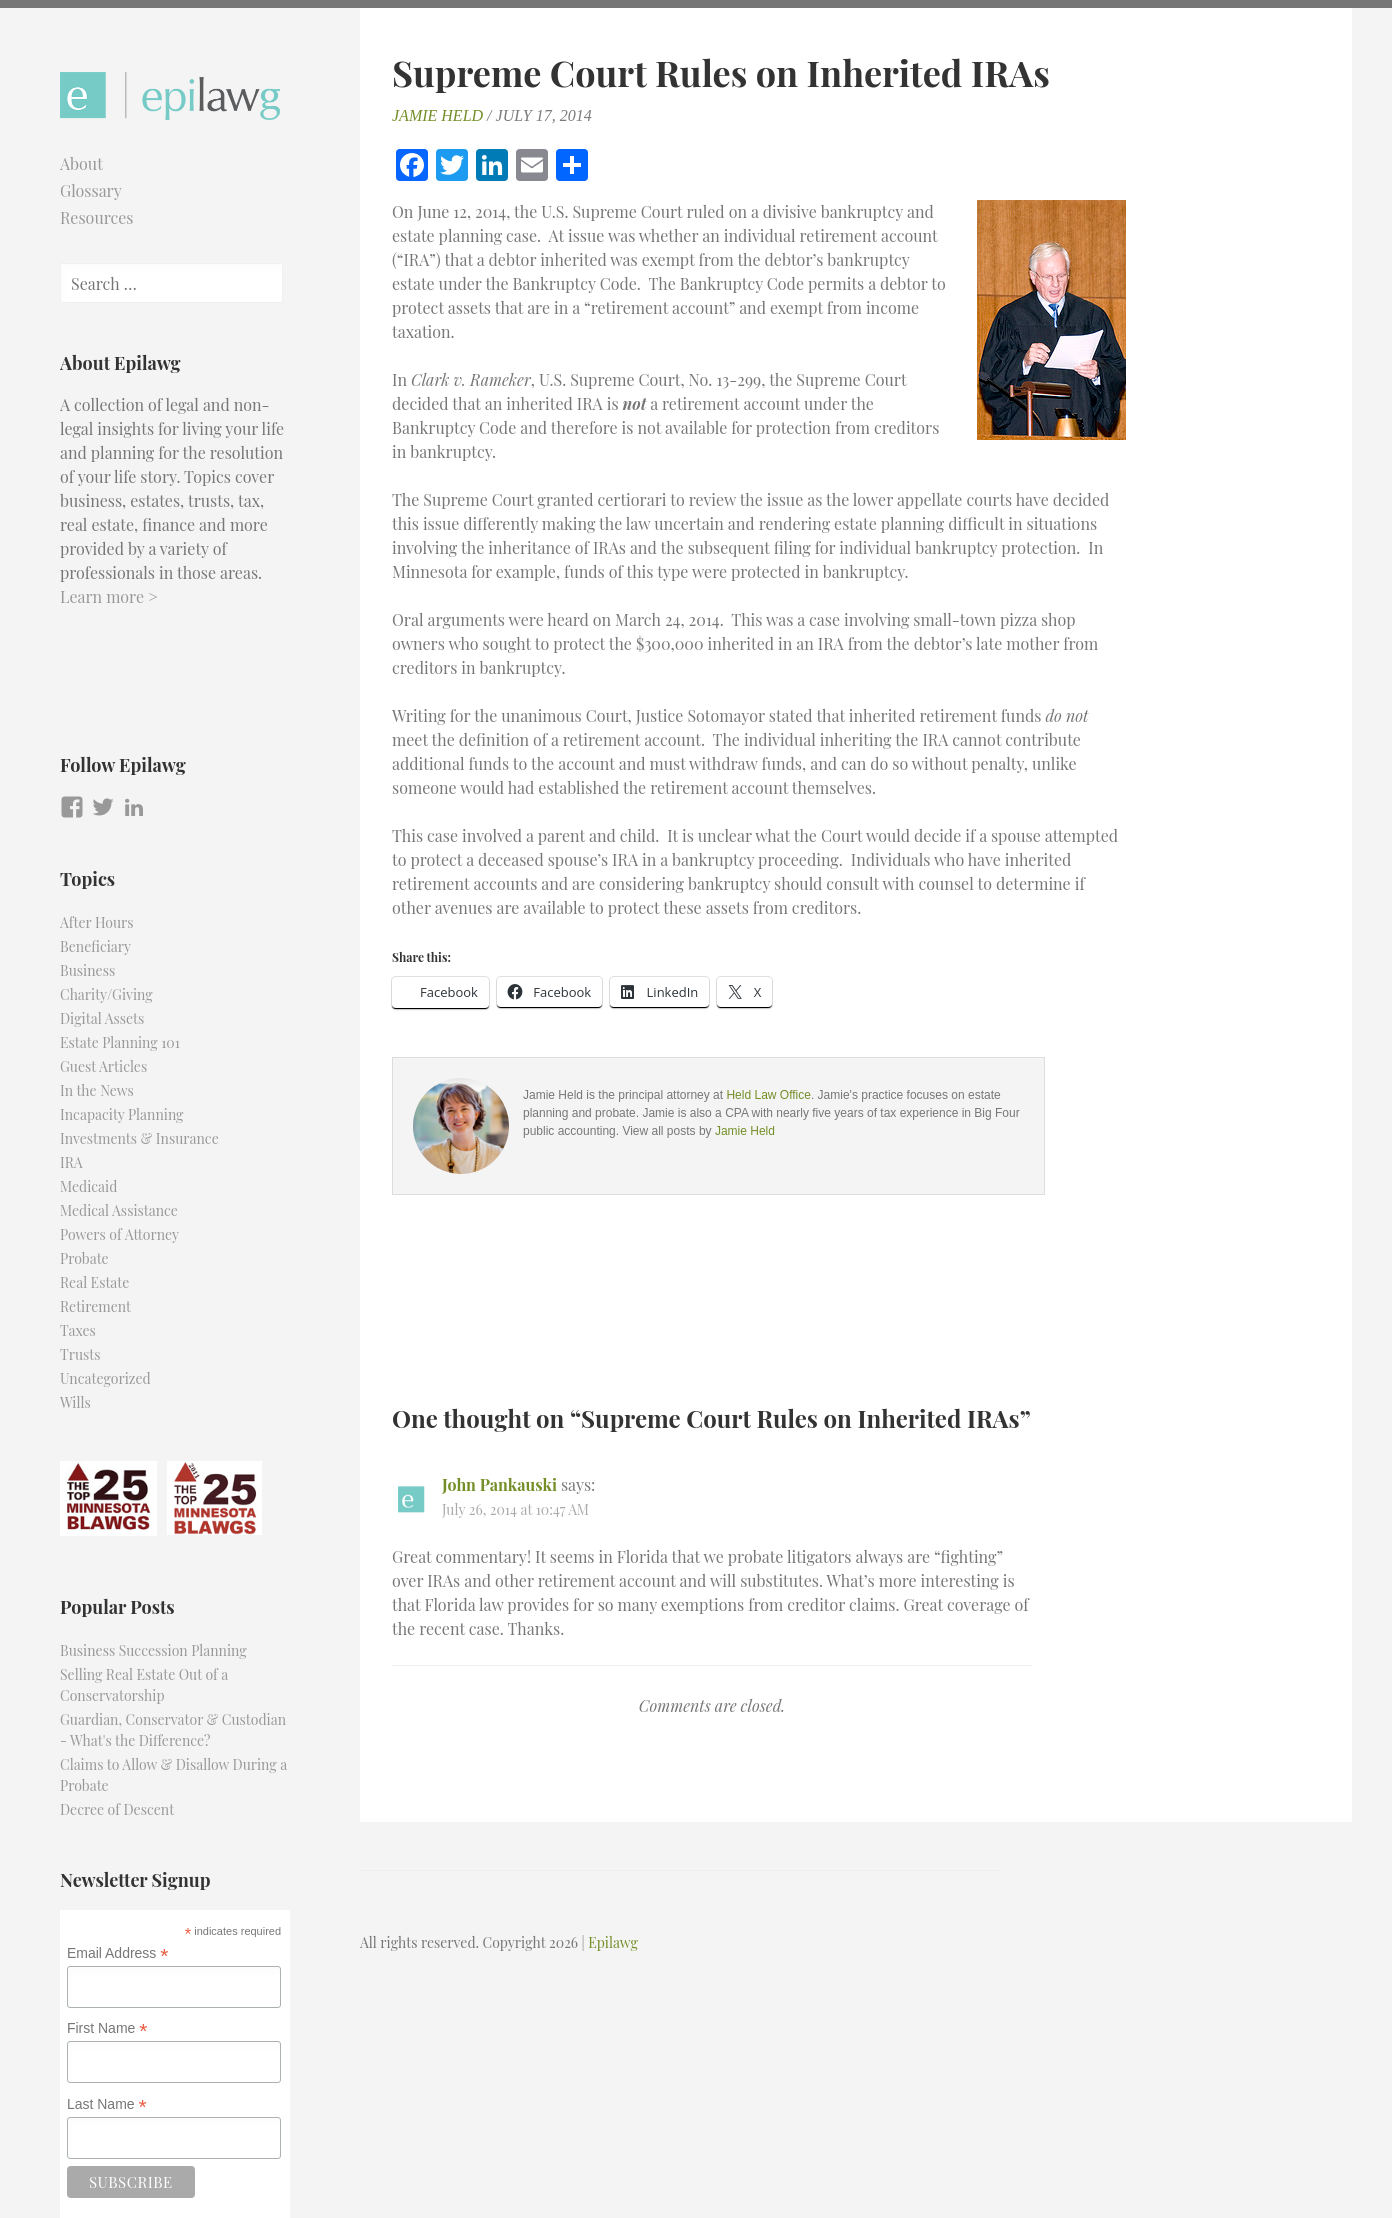 The height and width of the screenshot is (2218, 1392). What do you see at coordinates (95, 946) in the screenshot?
I see `Beneficiary` at bounding box center [95, 946].